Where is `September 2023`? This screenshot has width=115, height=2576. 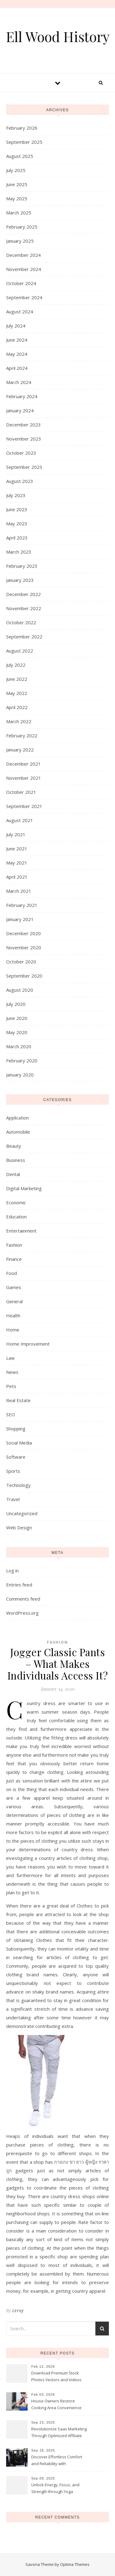 September 2023 is located at coordinates (24, 467).